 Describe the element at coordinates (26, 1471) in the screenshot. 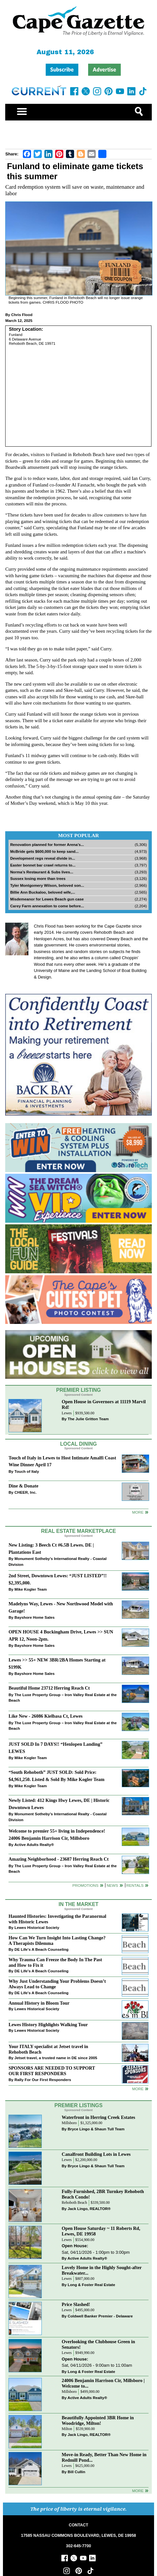

I see `Touch of Italy` at that location.